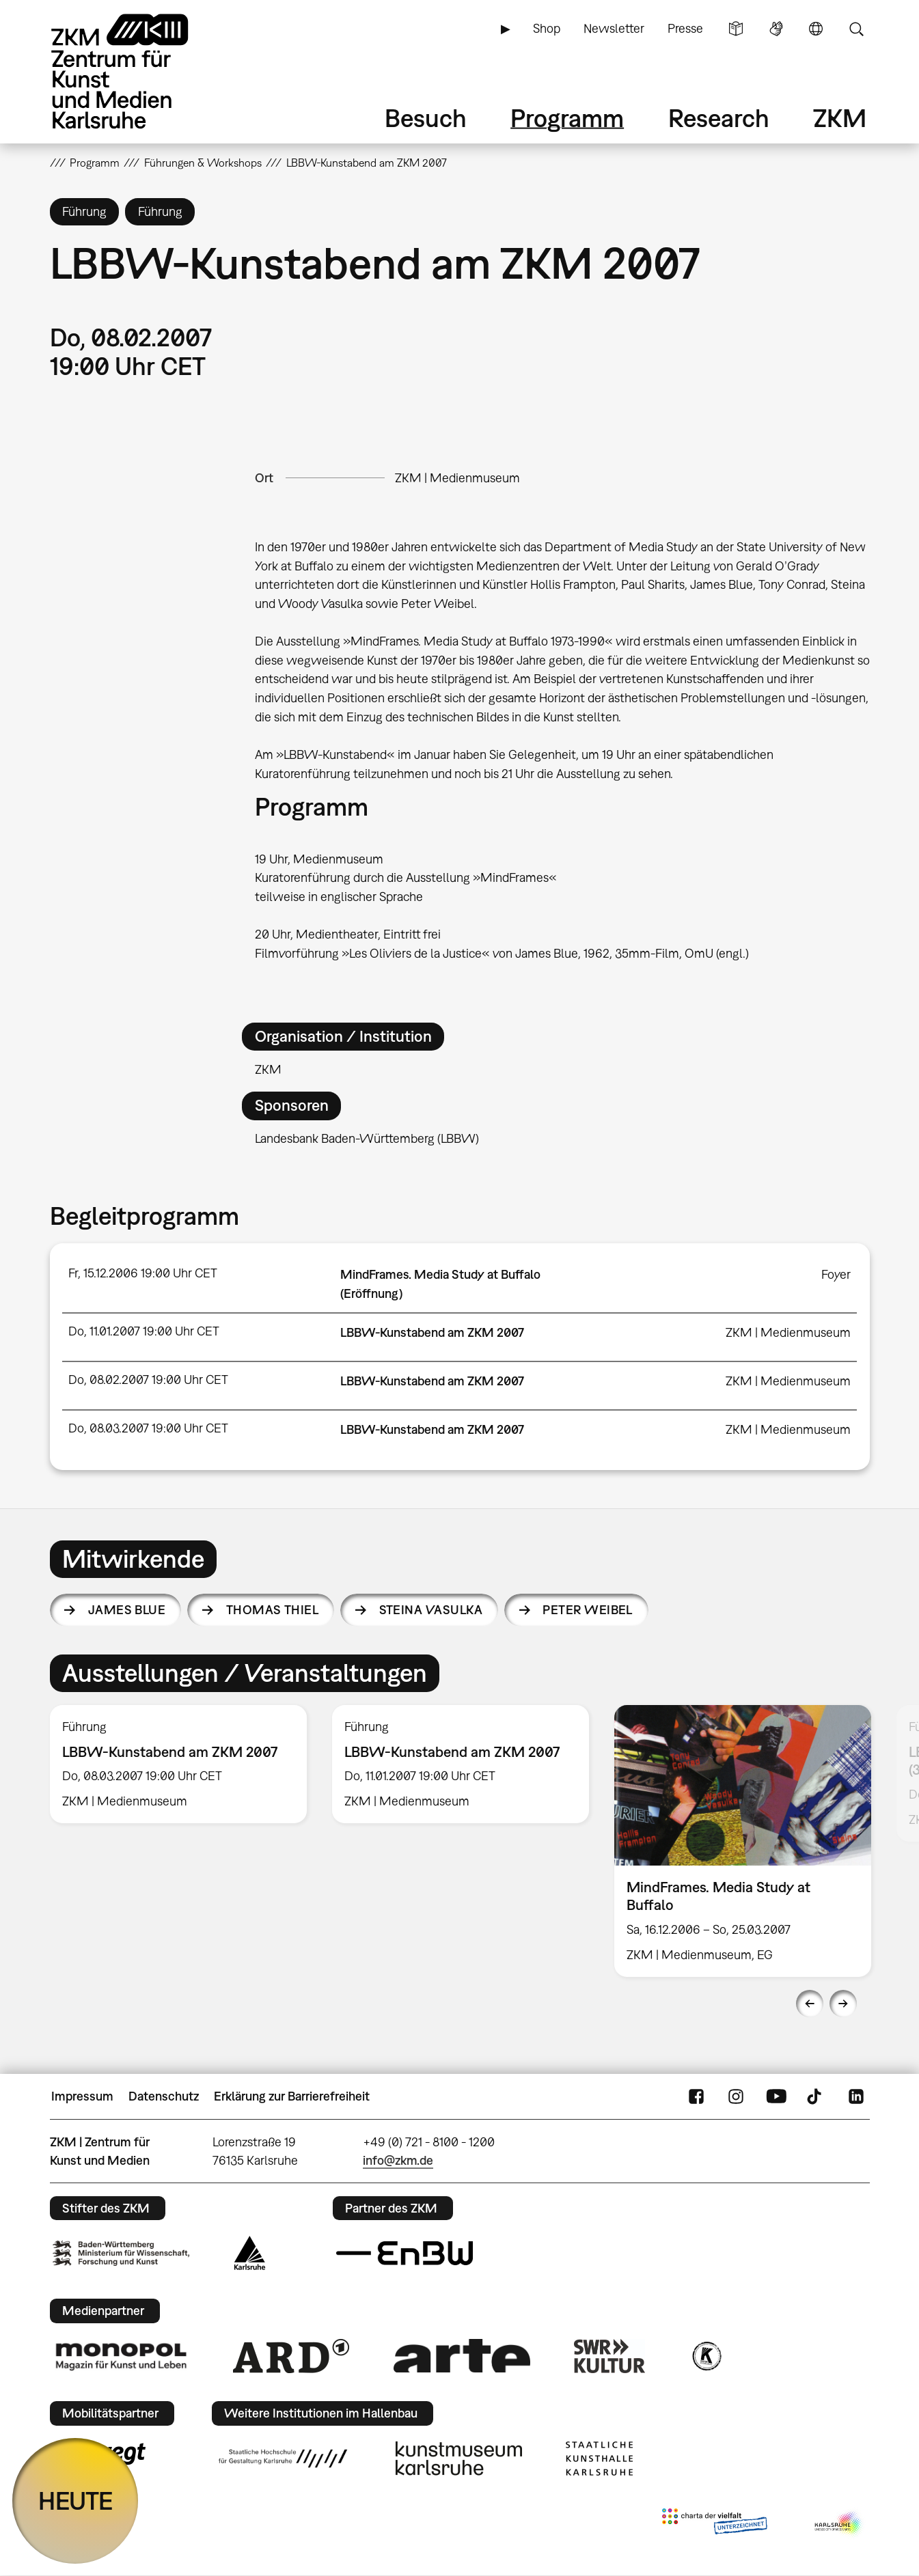 The image size is (919, 2576). Describe the element at coordinates (809, 2003) in the screenshot. I see `Previous` at that location.